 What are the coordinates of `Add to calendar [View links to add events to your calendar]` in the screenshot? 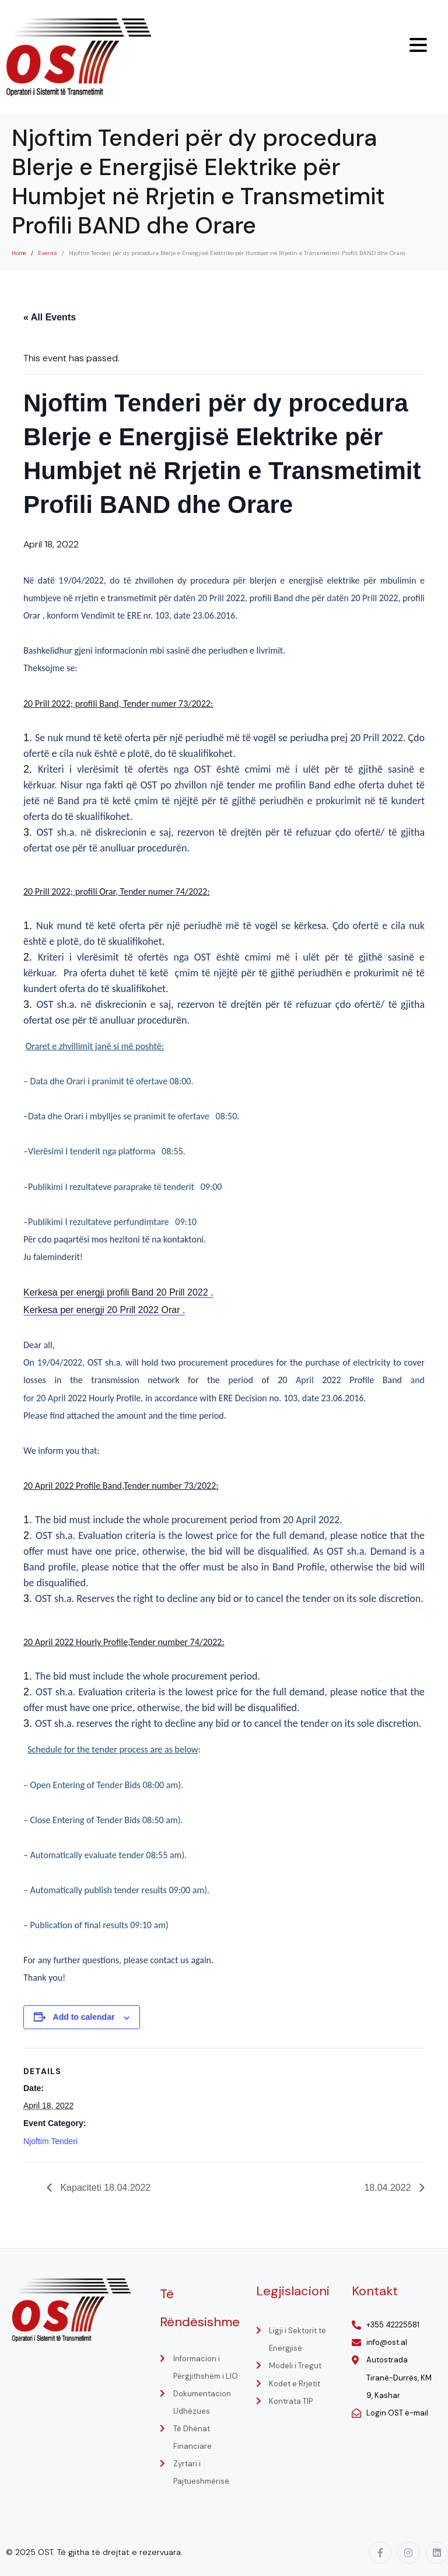 It's located at (84, 2017).